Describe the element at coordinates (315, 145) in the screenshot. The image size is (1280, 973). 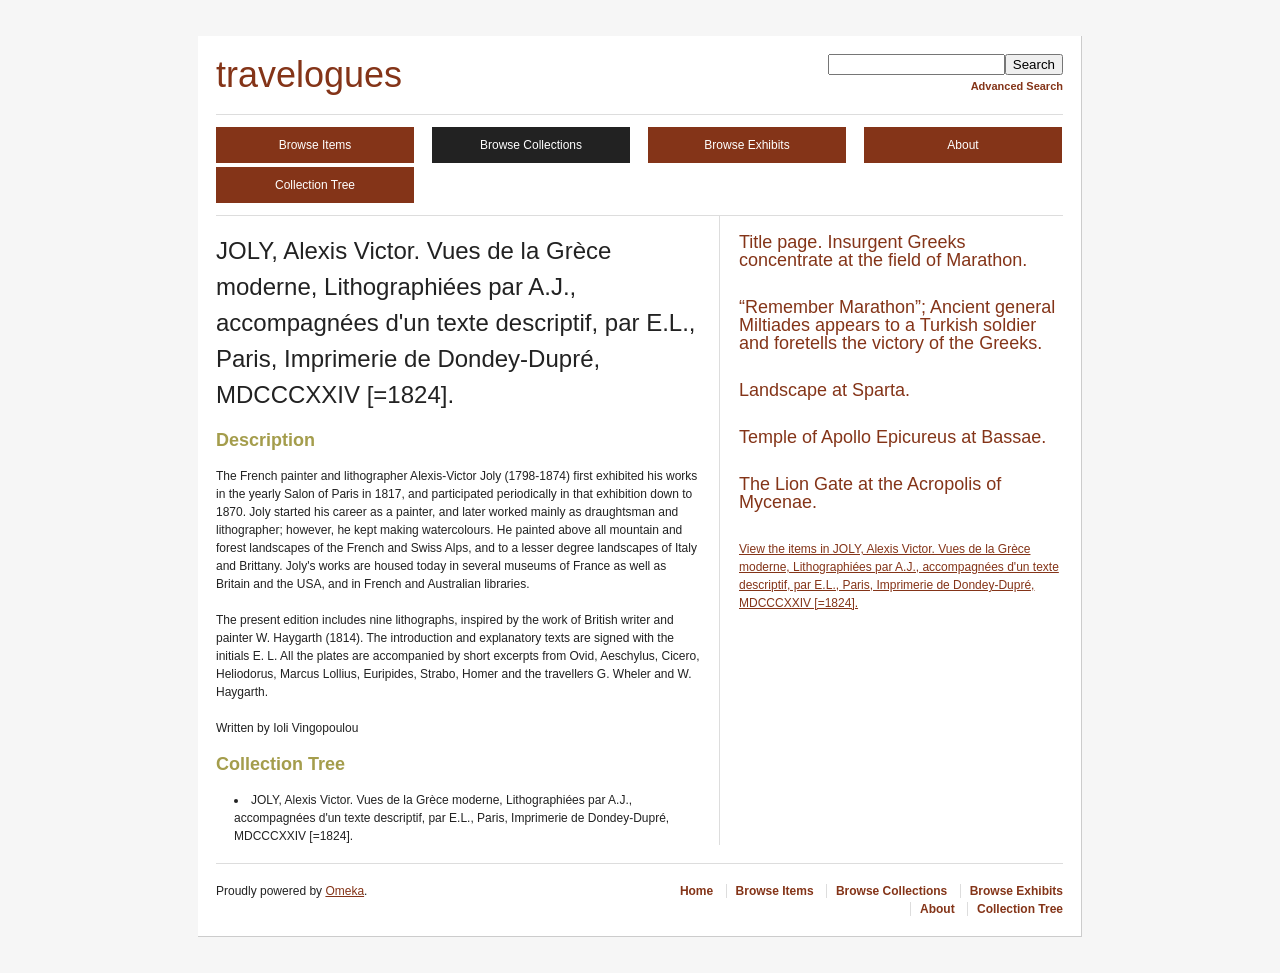
I see `Browse Items` at that location.